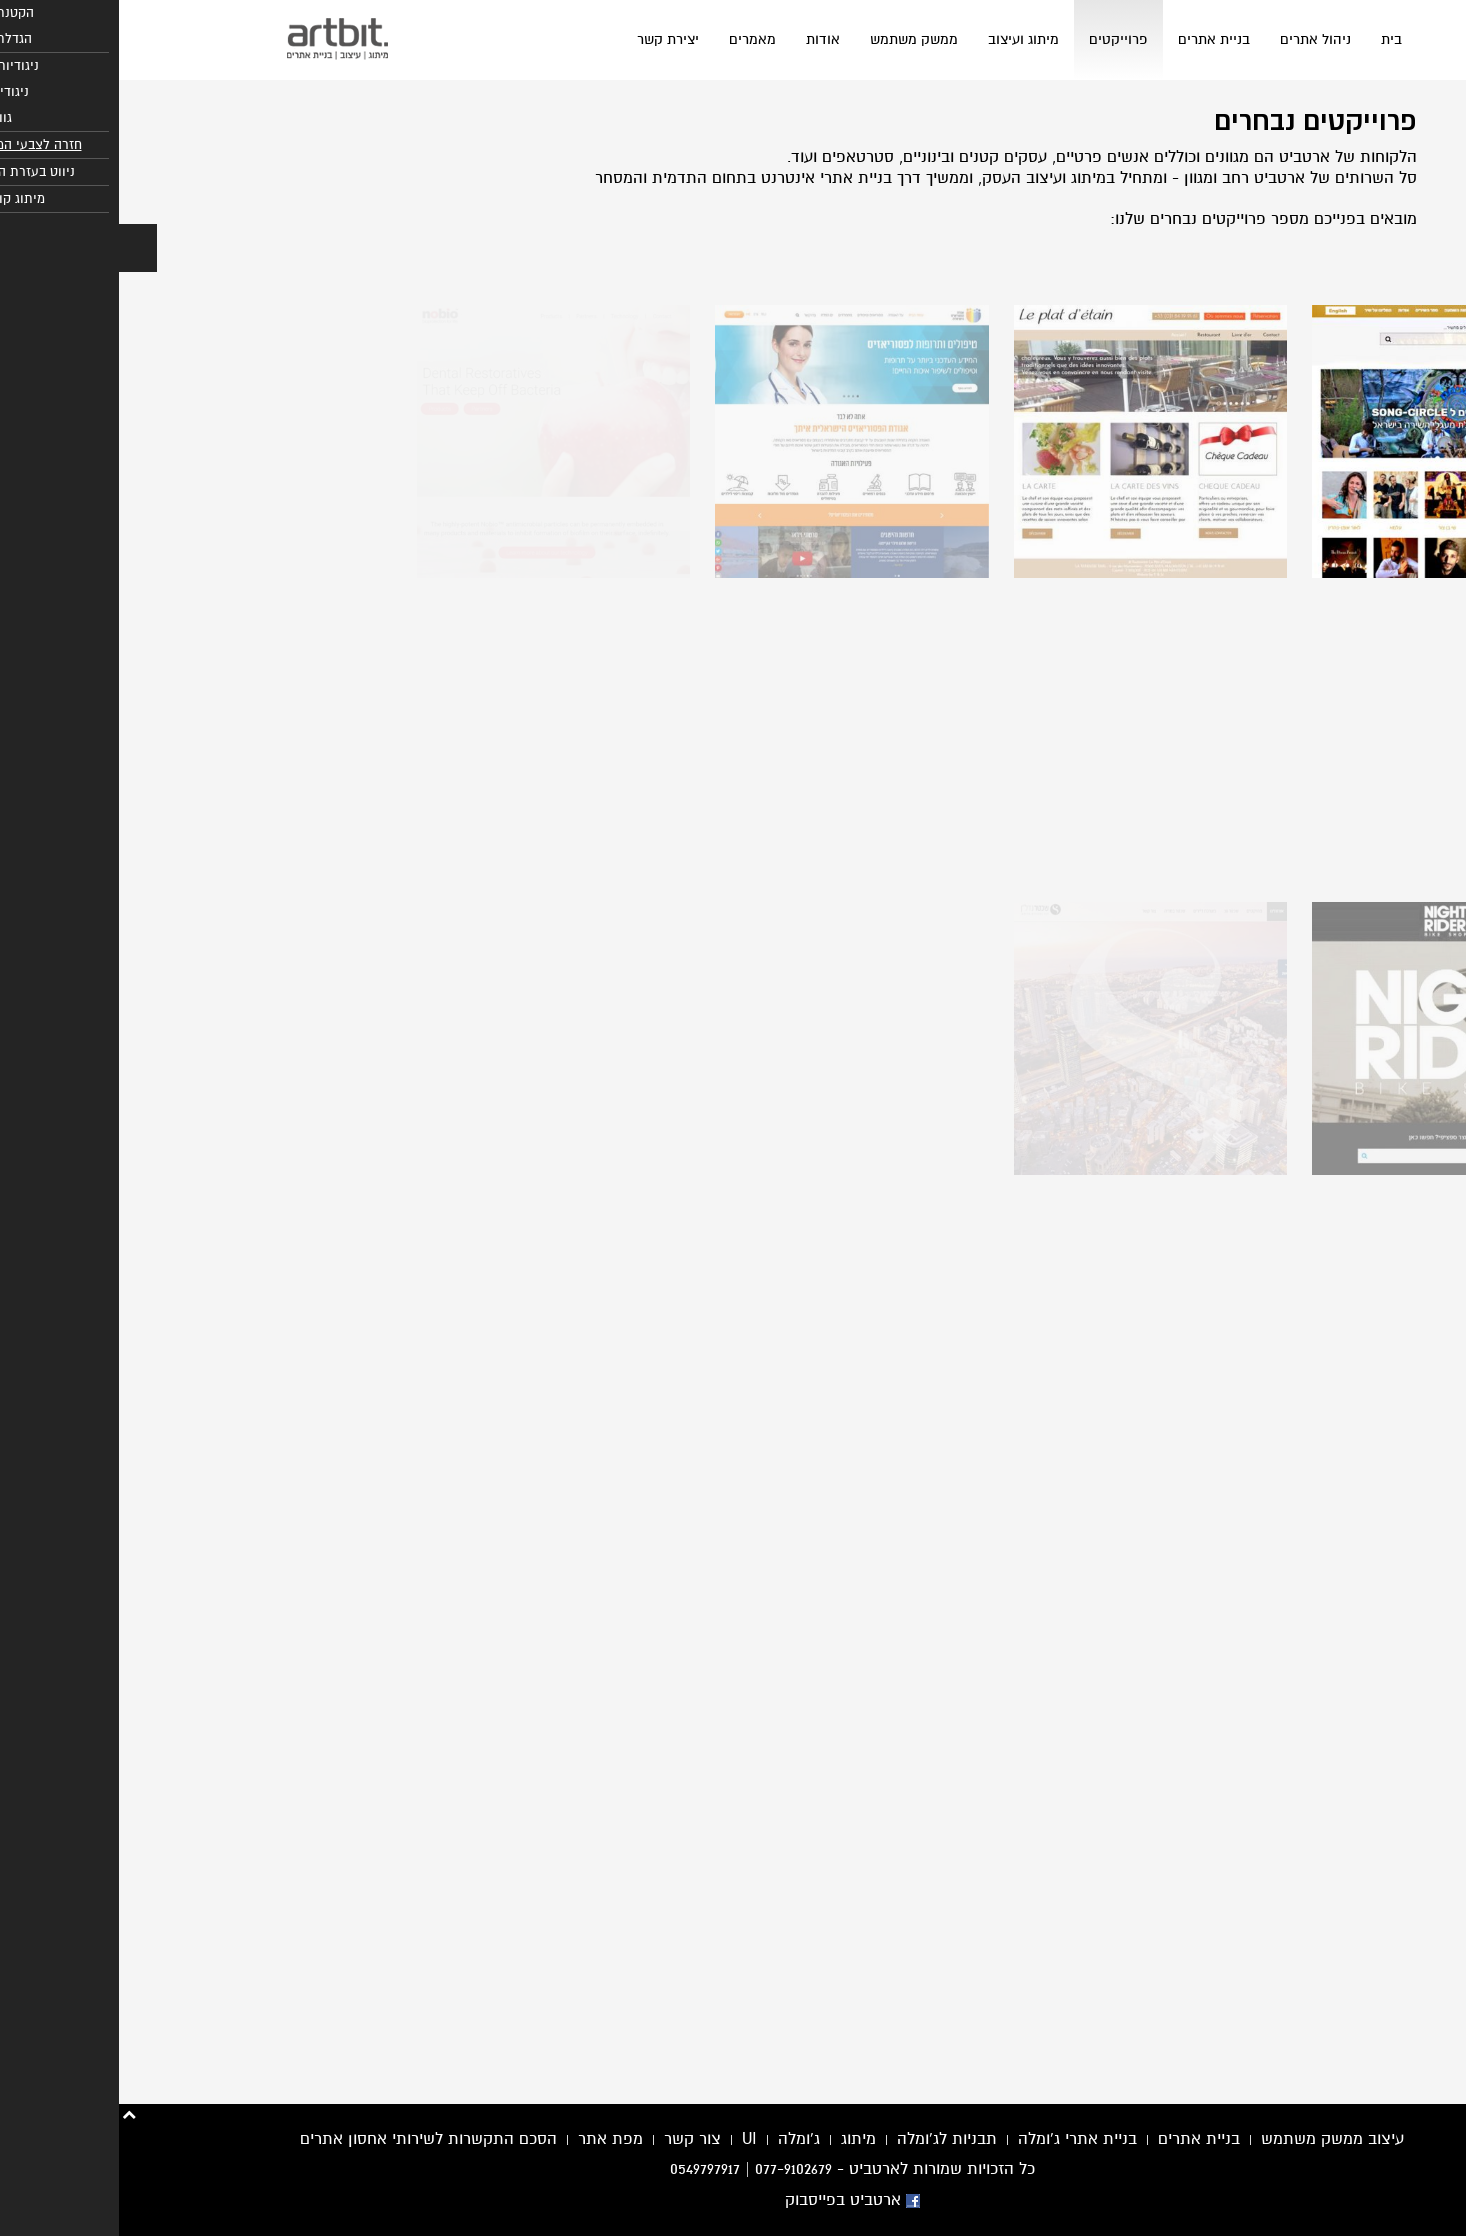  What do you see at coordinates (704, 39) in the screenshot?
I see `אודות` at bounding box center [704, 39].